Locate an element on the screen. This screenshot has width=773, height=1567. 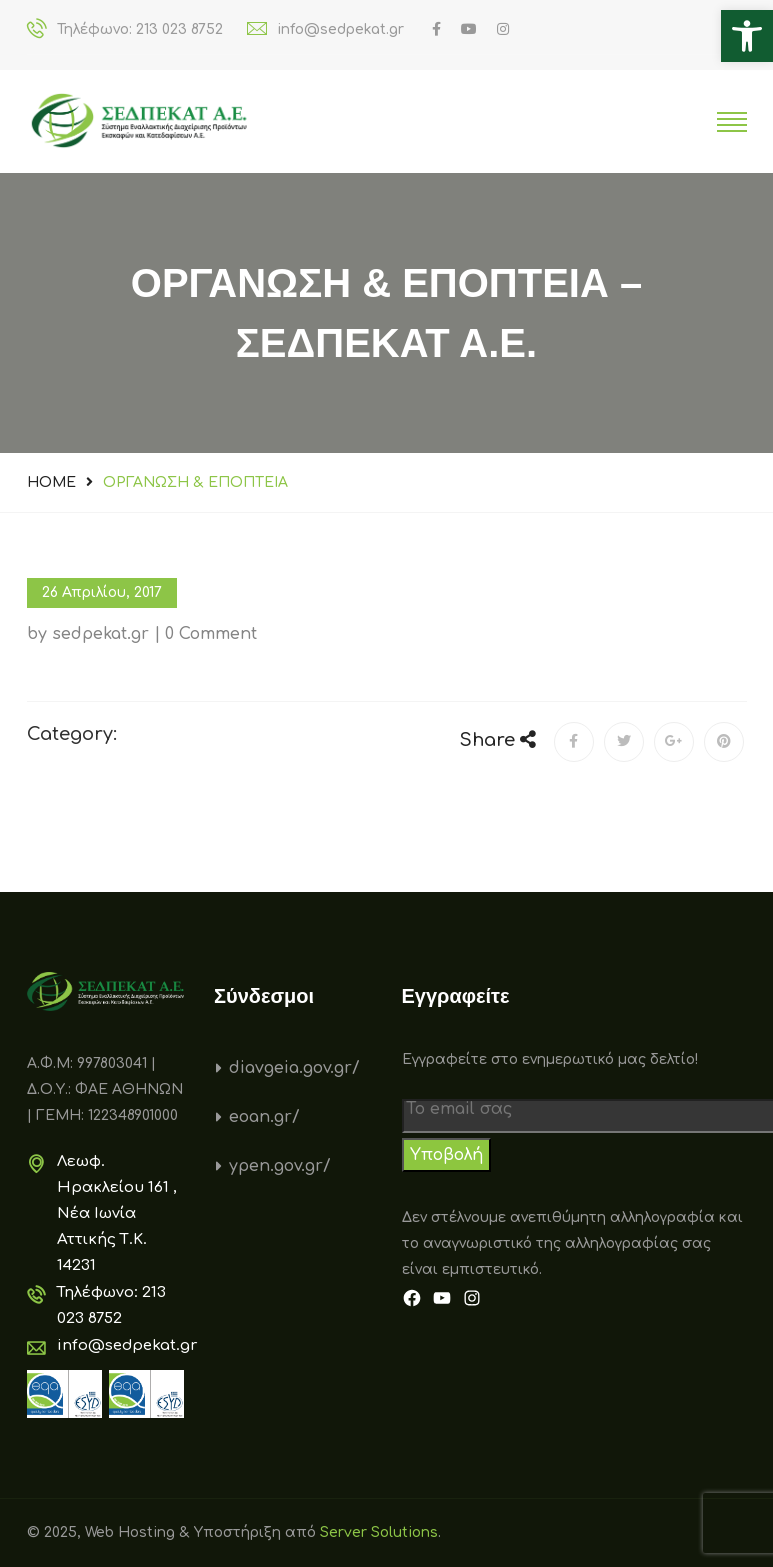
Server Solutions [link] is located at coordinates (379, 1532).